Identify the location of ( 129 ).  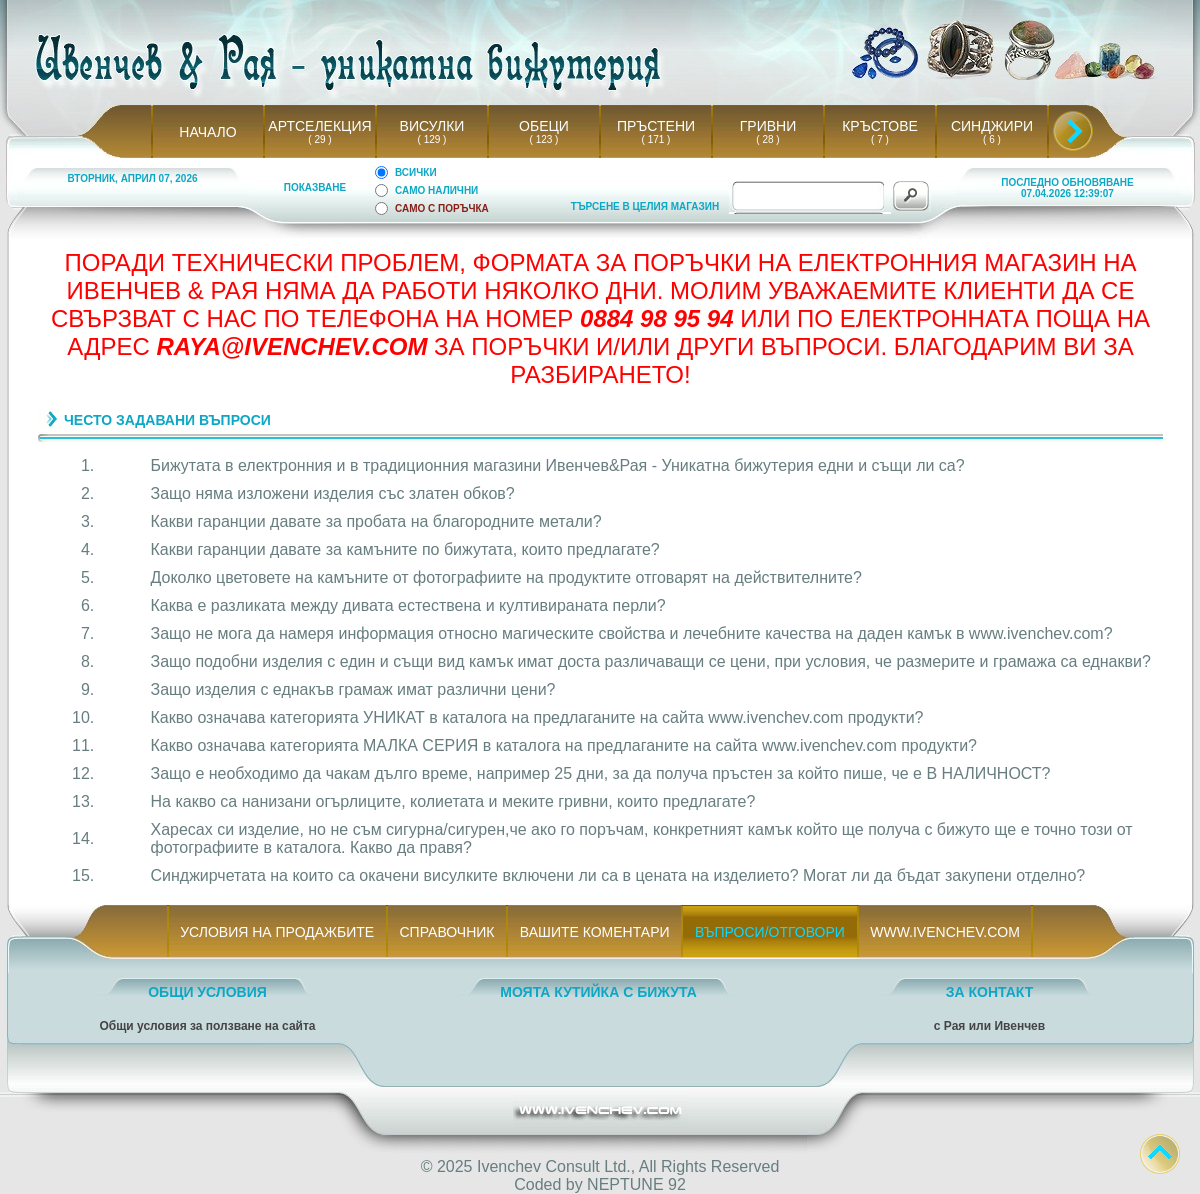
(432, 139).